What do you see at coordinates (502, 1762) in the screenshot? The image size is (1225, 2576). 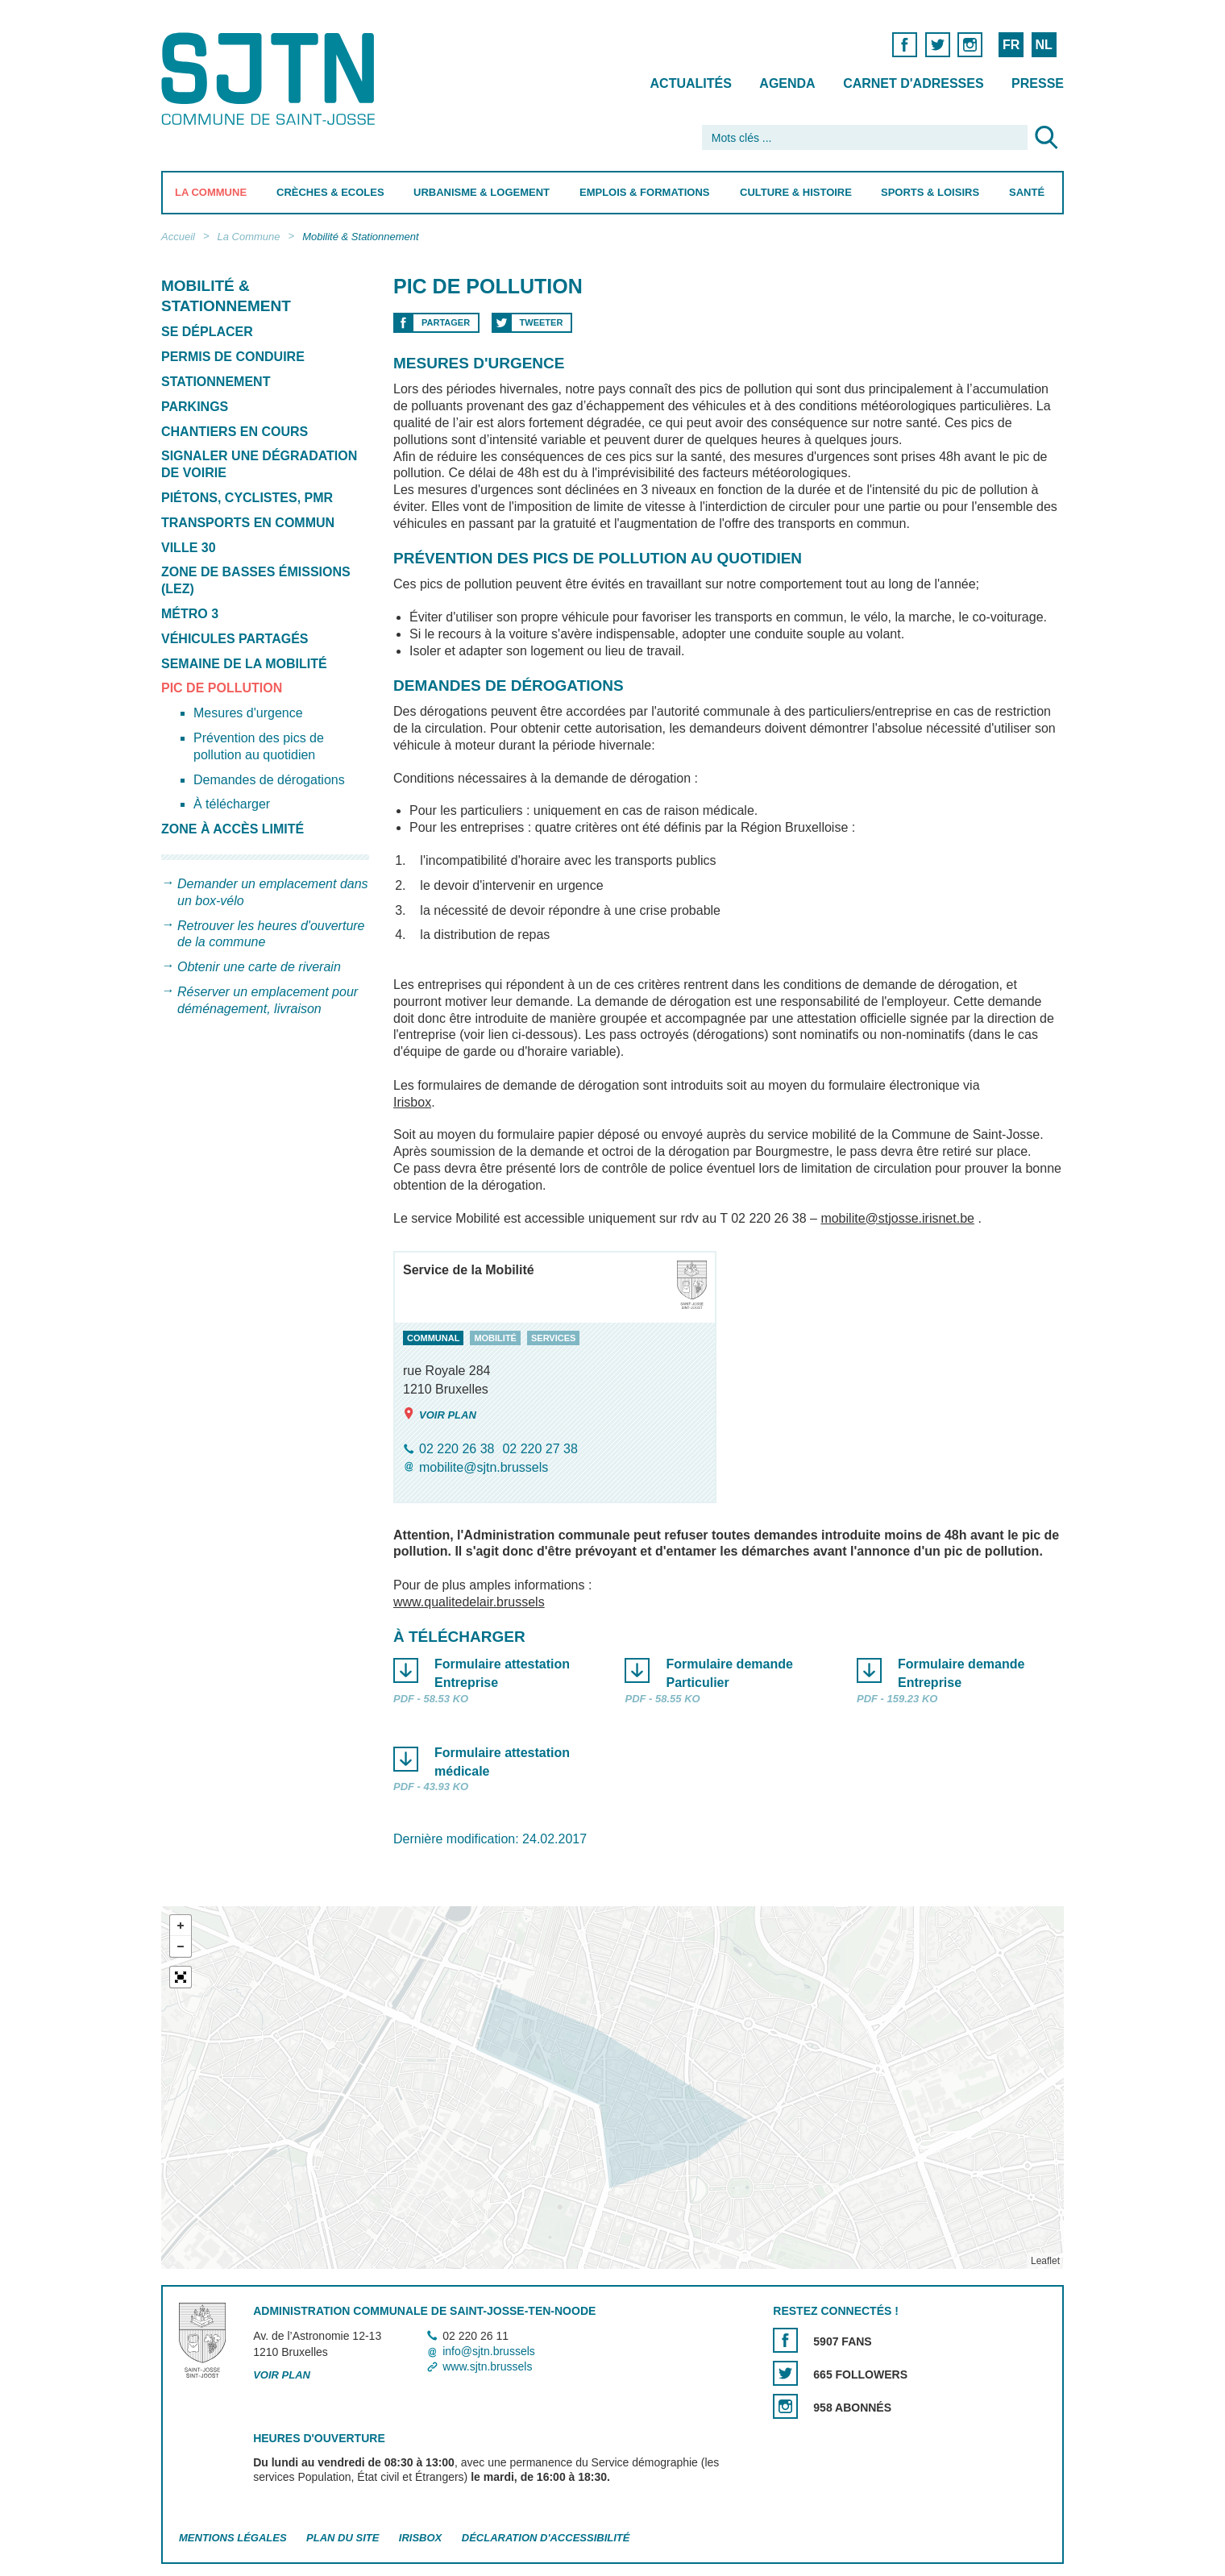 I see `Formulaire attestation médicale` at bounding box center [502, 1762].